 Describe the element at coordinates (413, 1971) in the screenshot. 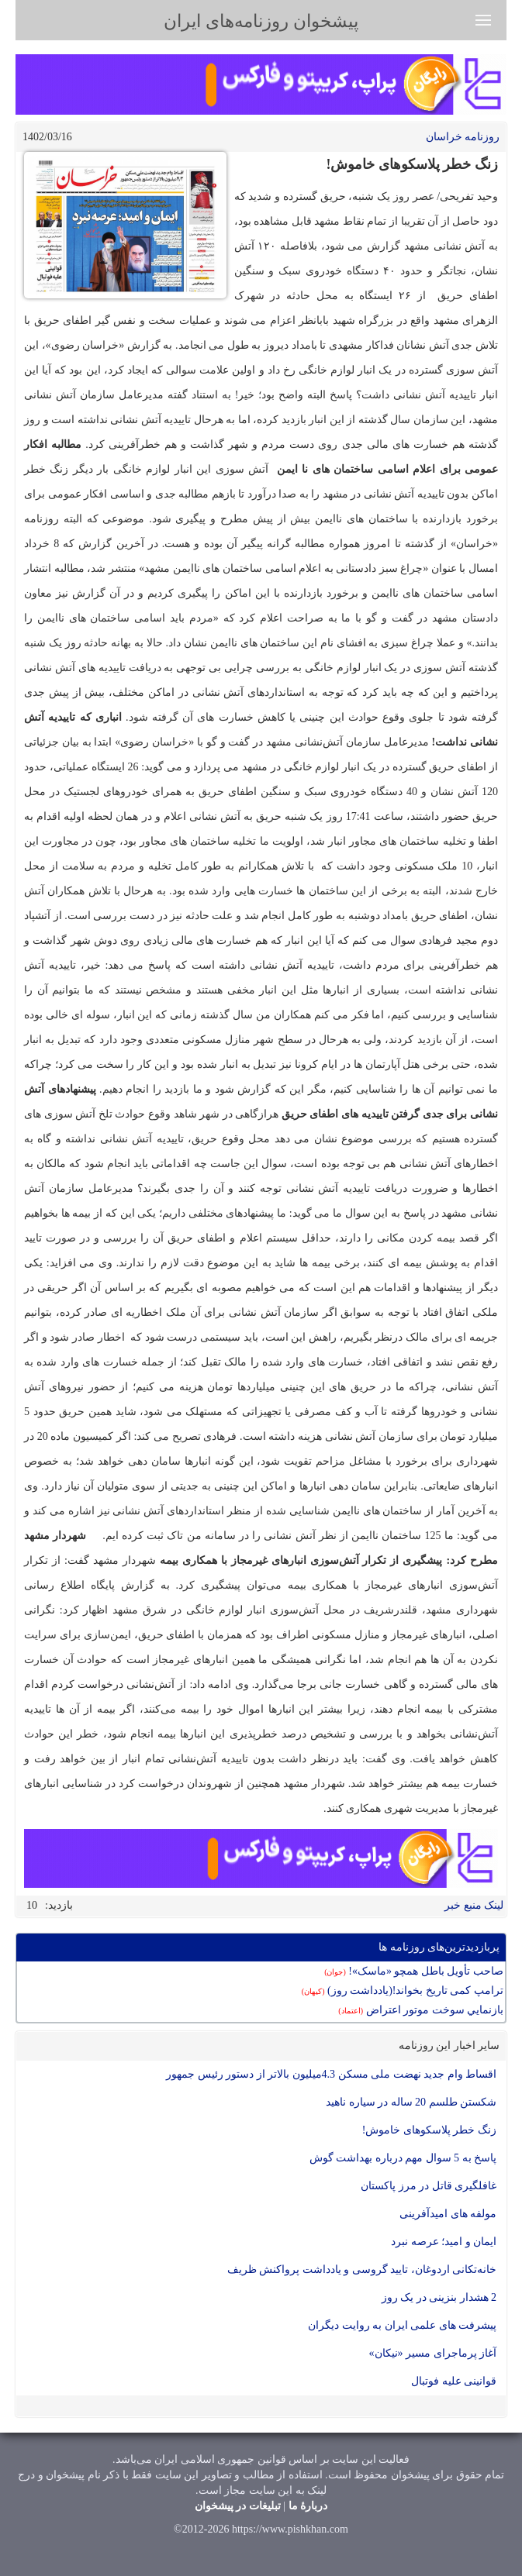

I see `صاحب تأویل باطل همچو «ماسک»!` at that location.